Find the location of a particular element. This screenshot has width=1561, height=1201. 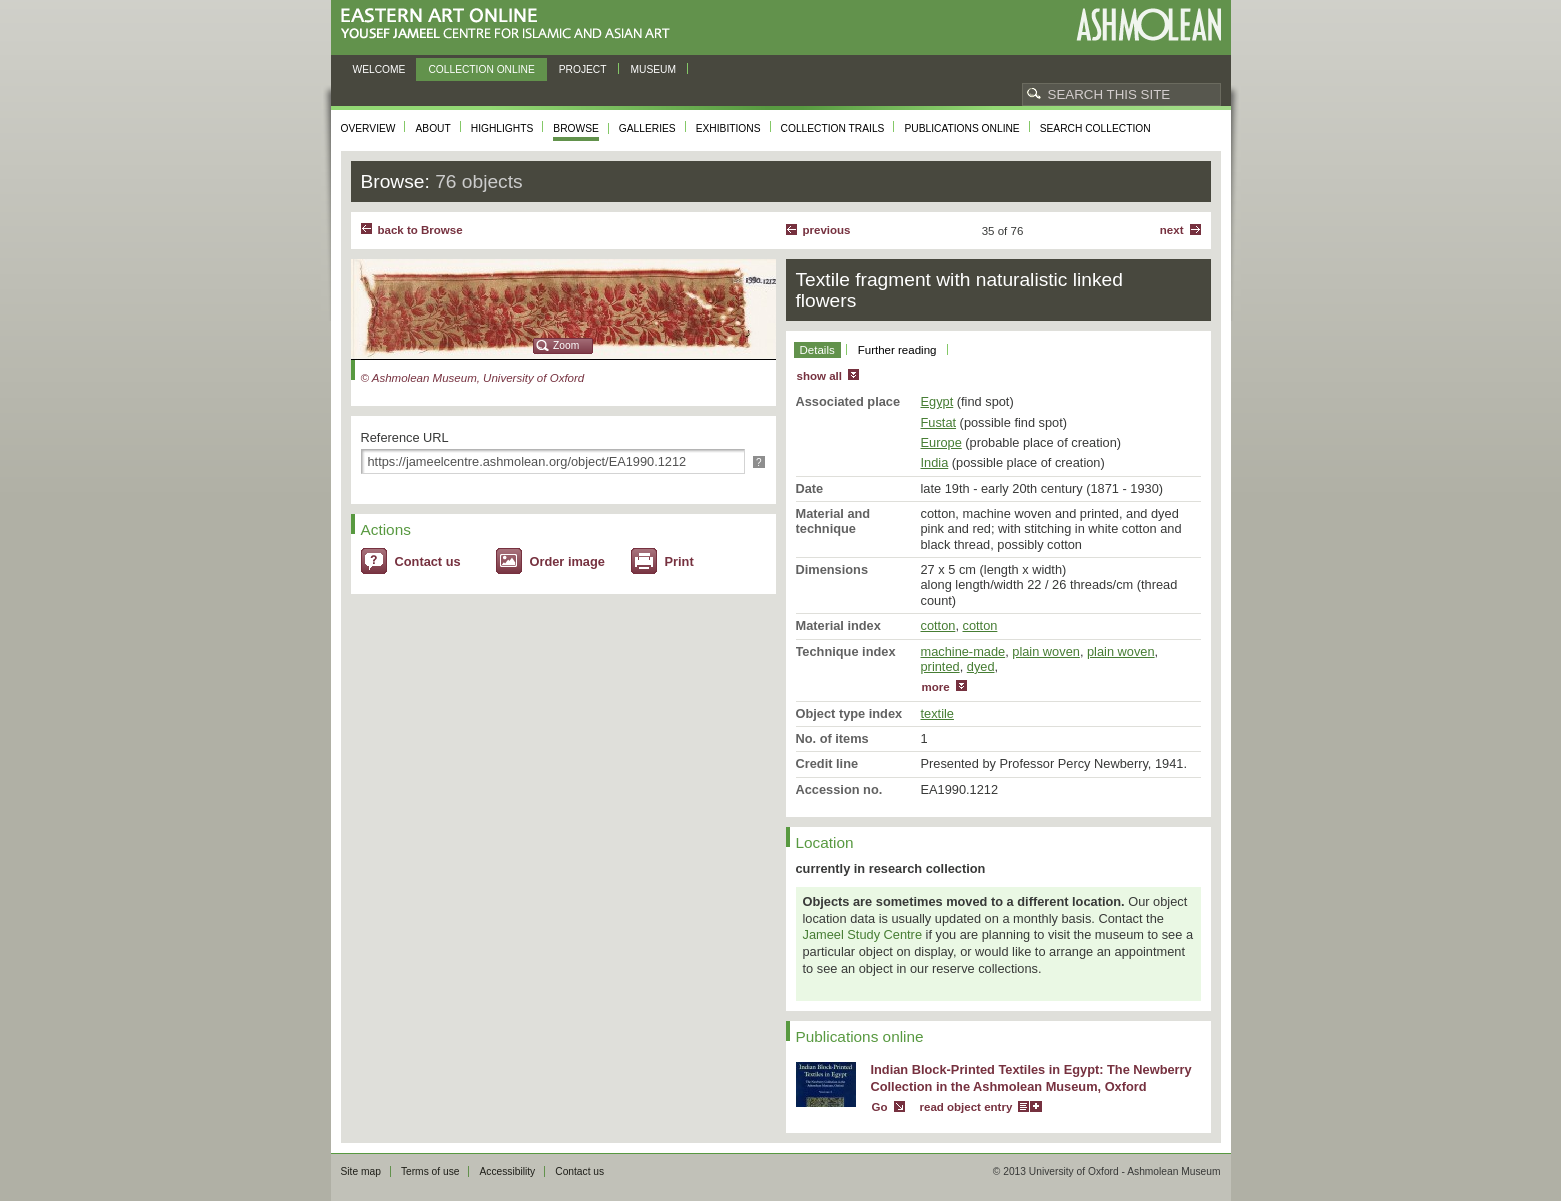

plain woven is located at coordinates (1046, 651).